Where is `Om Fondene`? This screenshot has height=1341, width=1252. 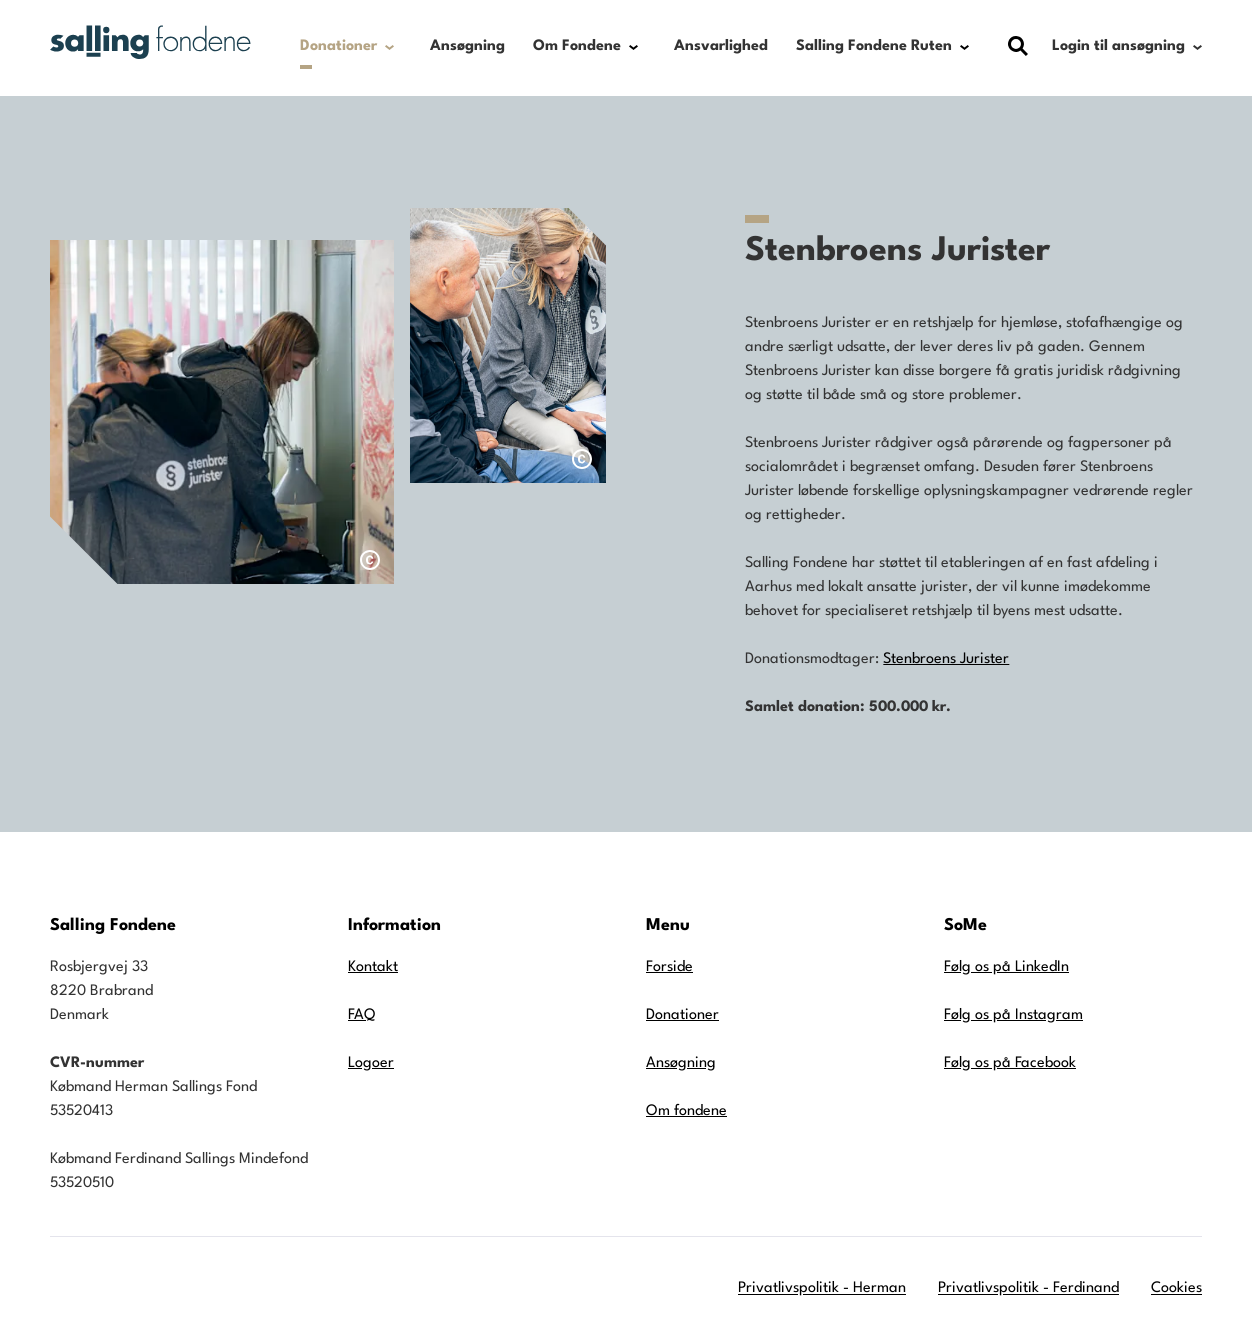 Om Fondene is located at coordinates (577, 46).